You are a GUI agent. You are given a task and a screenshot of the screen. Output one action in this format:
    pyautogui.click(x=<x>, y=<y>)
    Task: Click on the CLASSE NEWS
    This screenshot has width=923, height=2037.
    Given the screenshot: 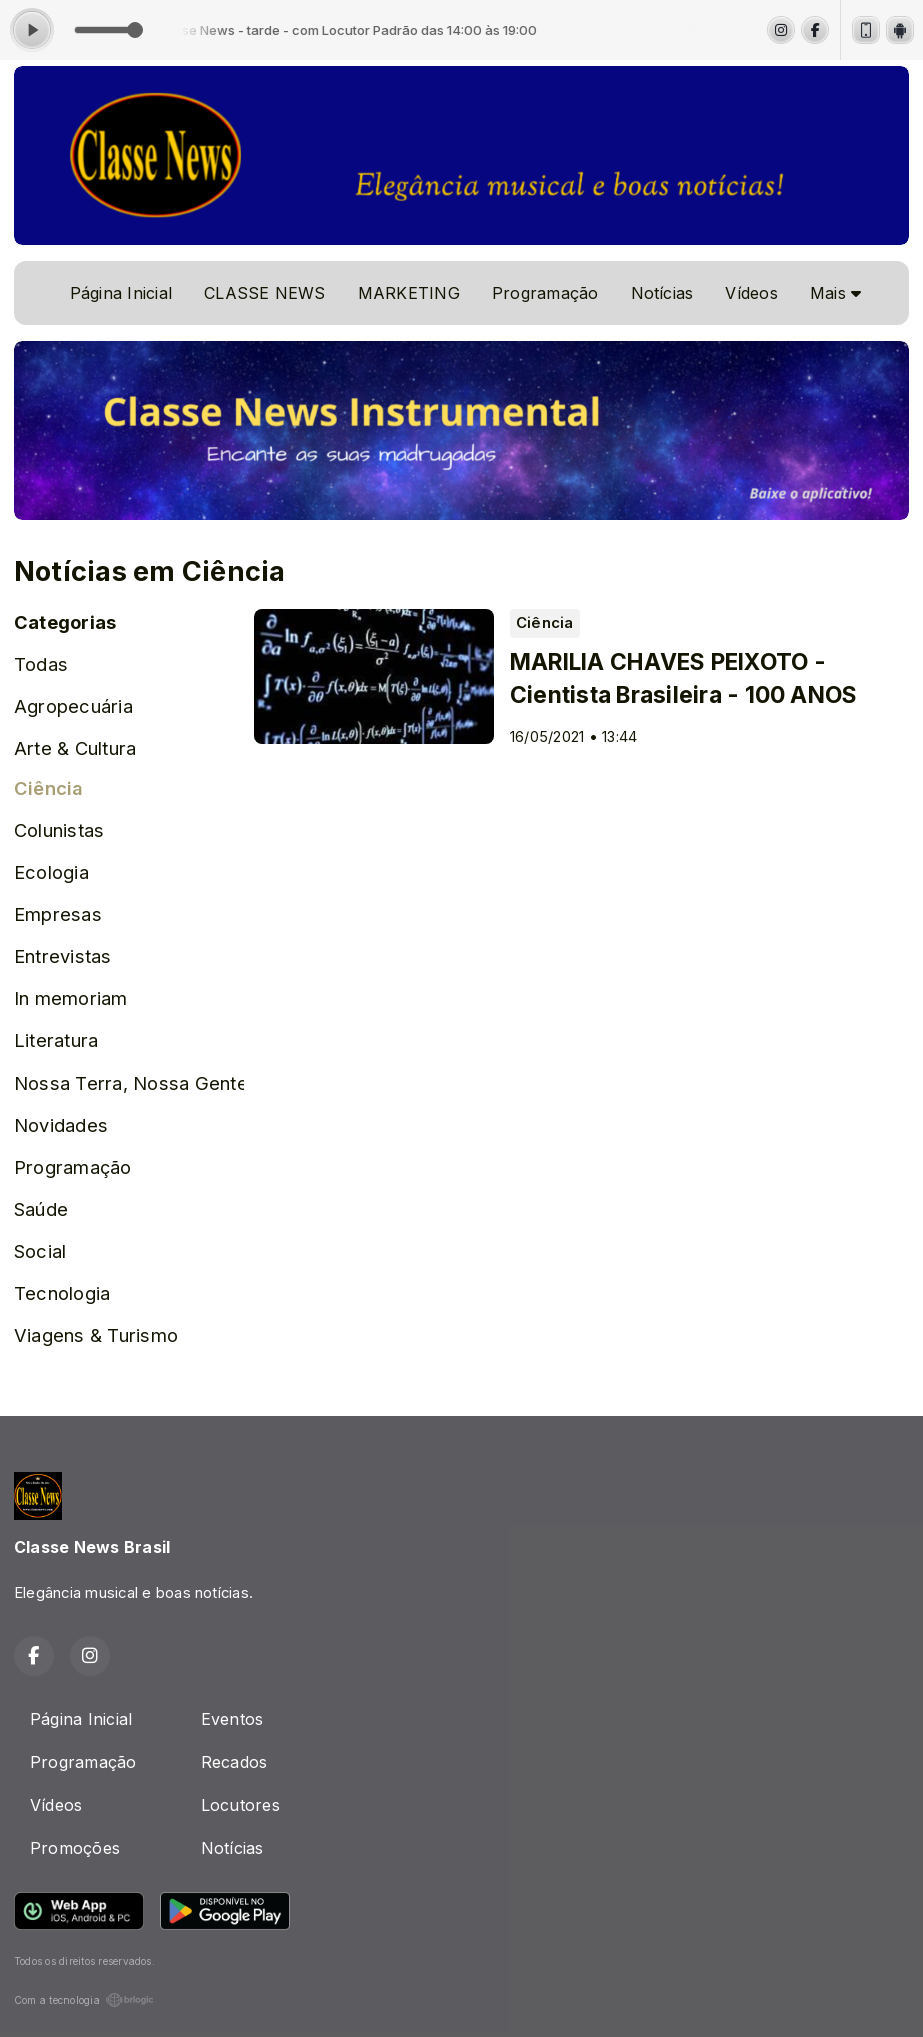 What is the action you would take?
    pyautogui.click(x=265, y=293)
    